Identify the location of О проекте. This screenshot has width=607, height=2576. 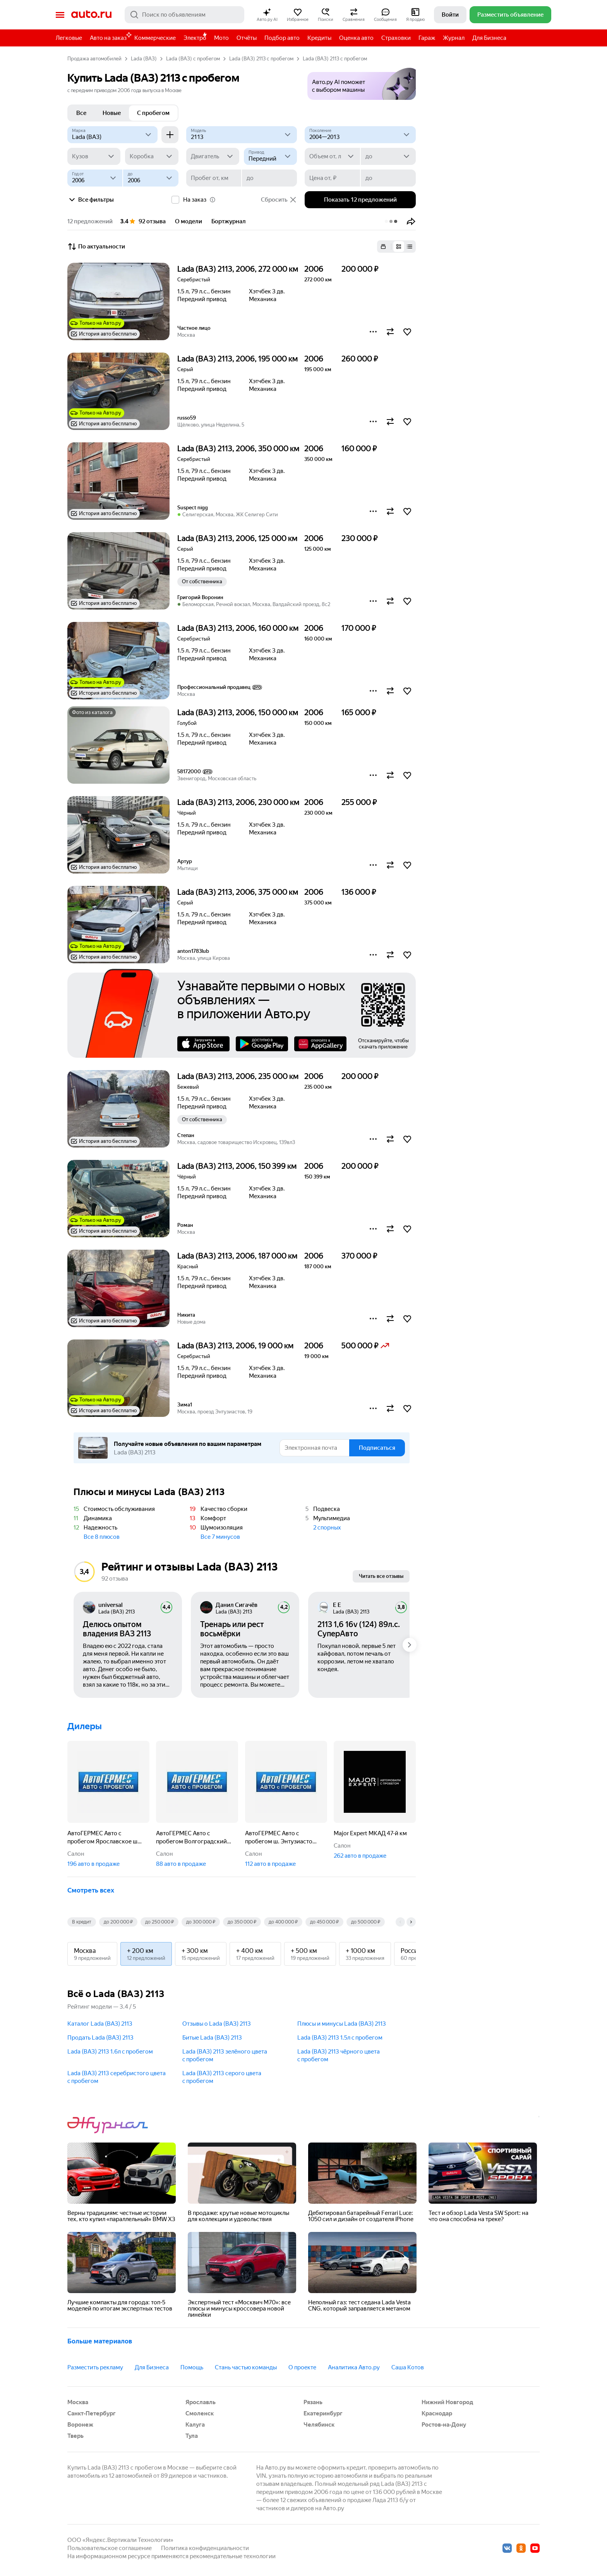
(302, 2367).